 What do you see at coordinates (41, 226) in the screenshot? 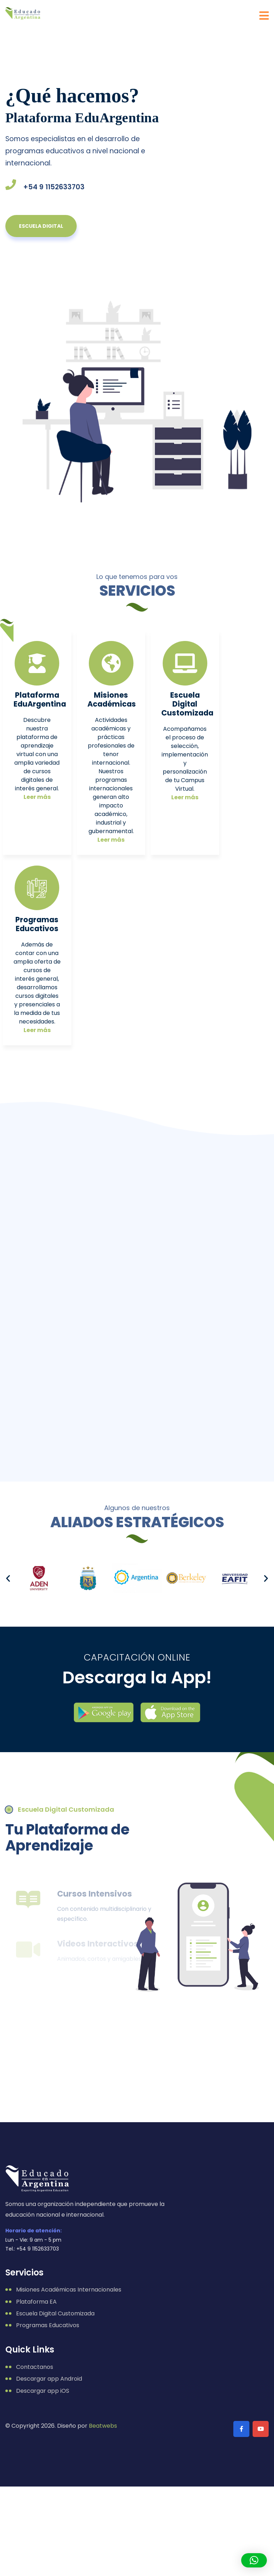
I see `escuela digital` at bounding box center [41, 226].